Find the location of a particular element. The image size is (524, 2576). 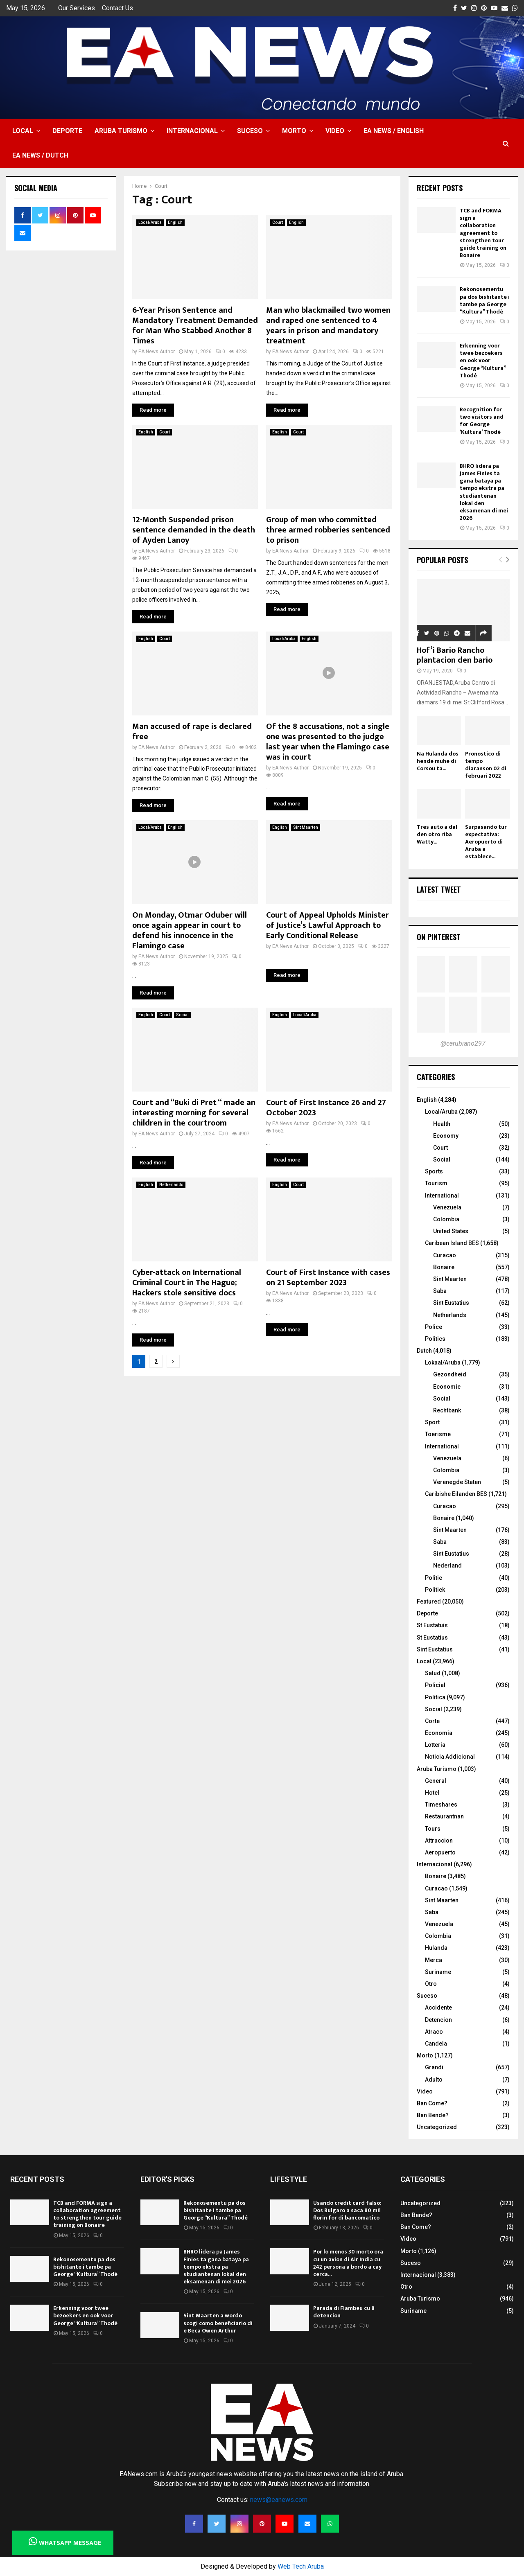

Health is located at coordinates (441, 1124).